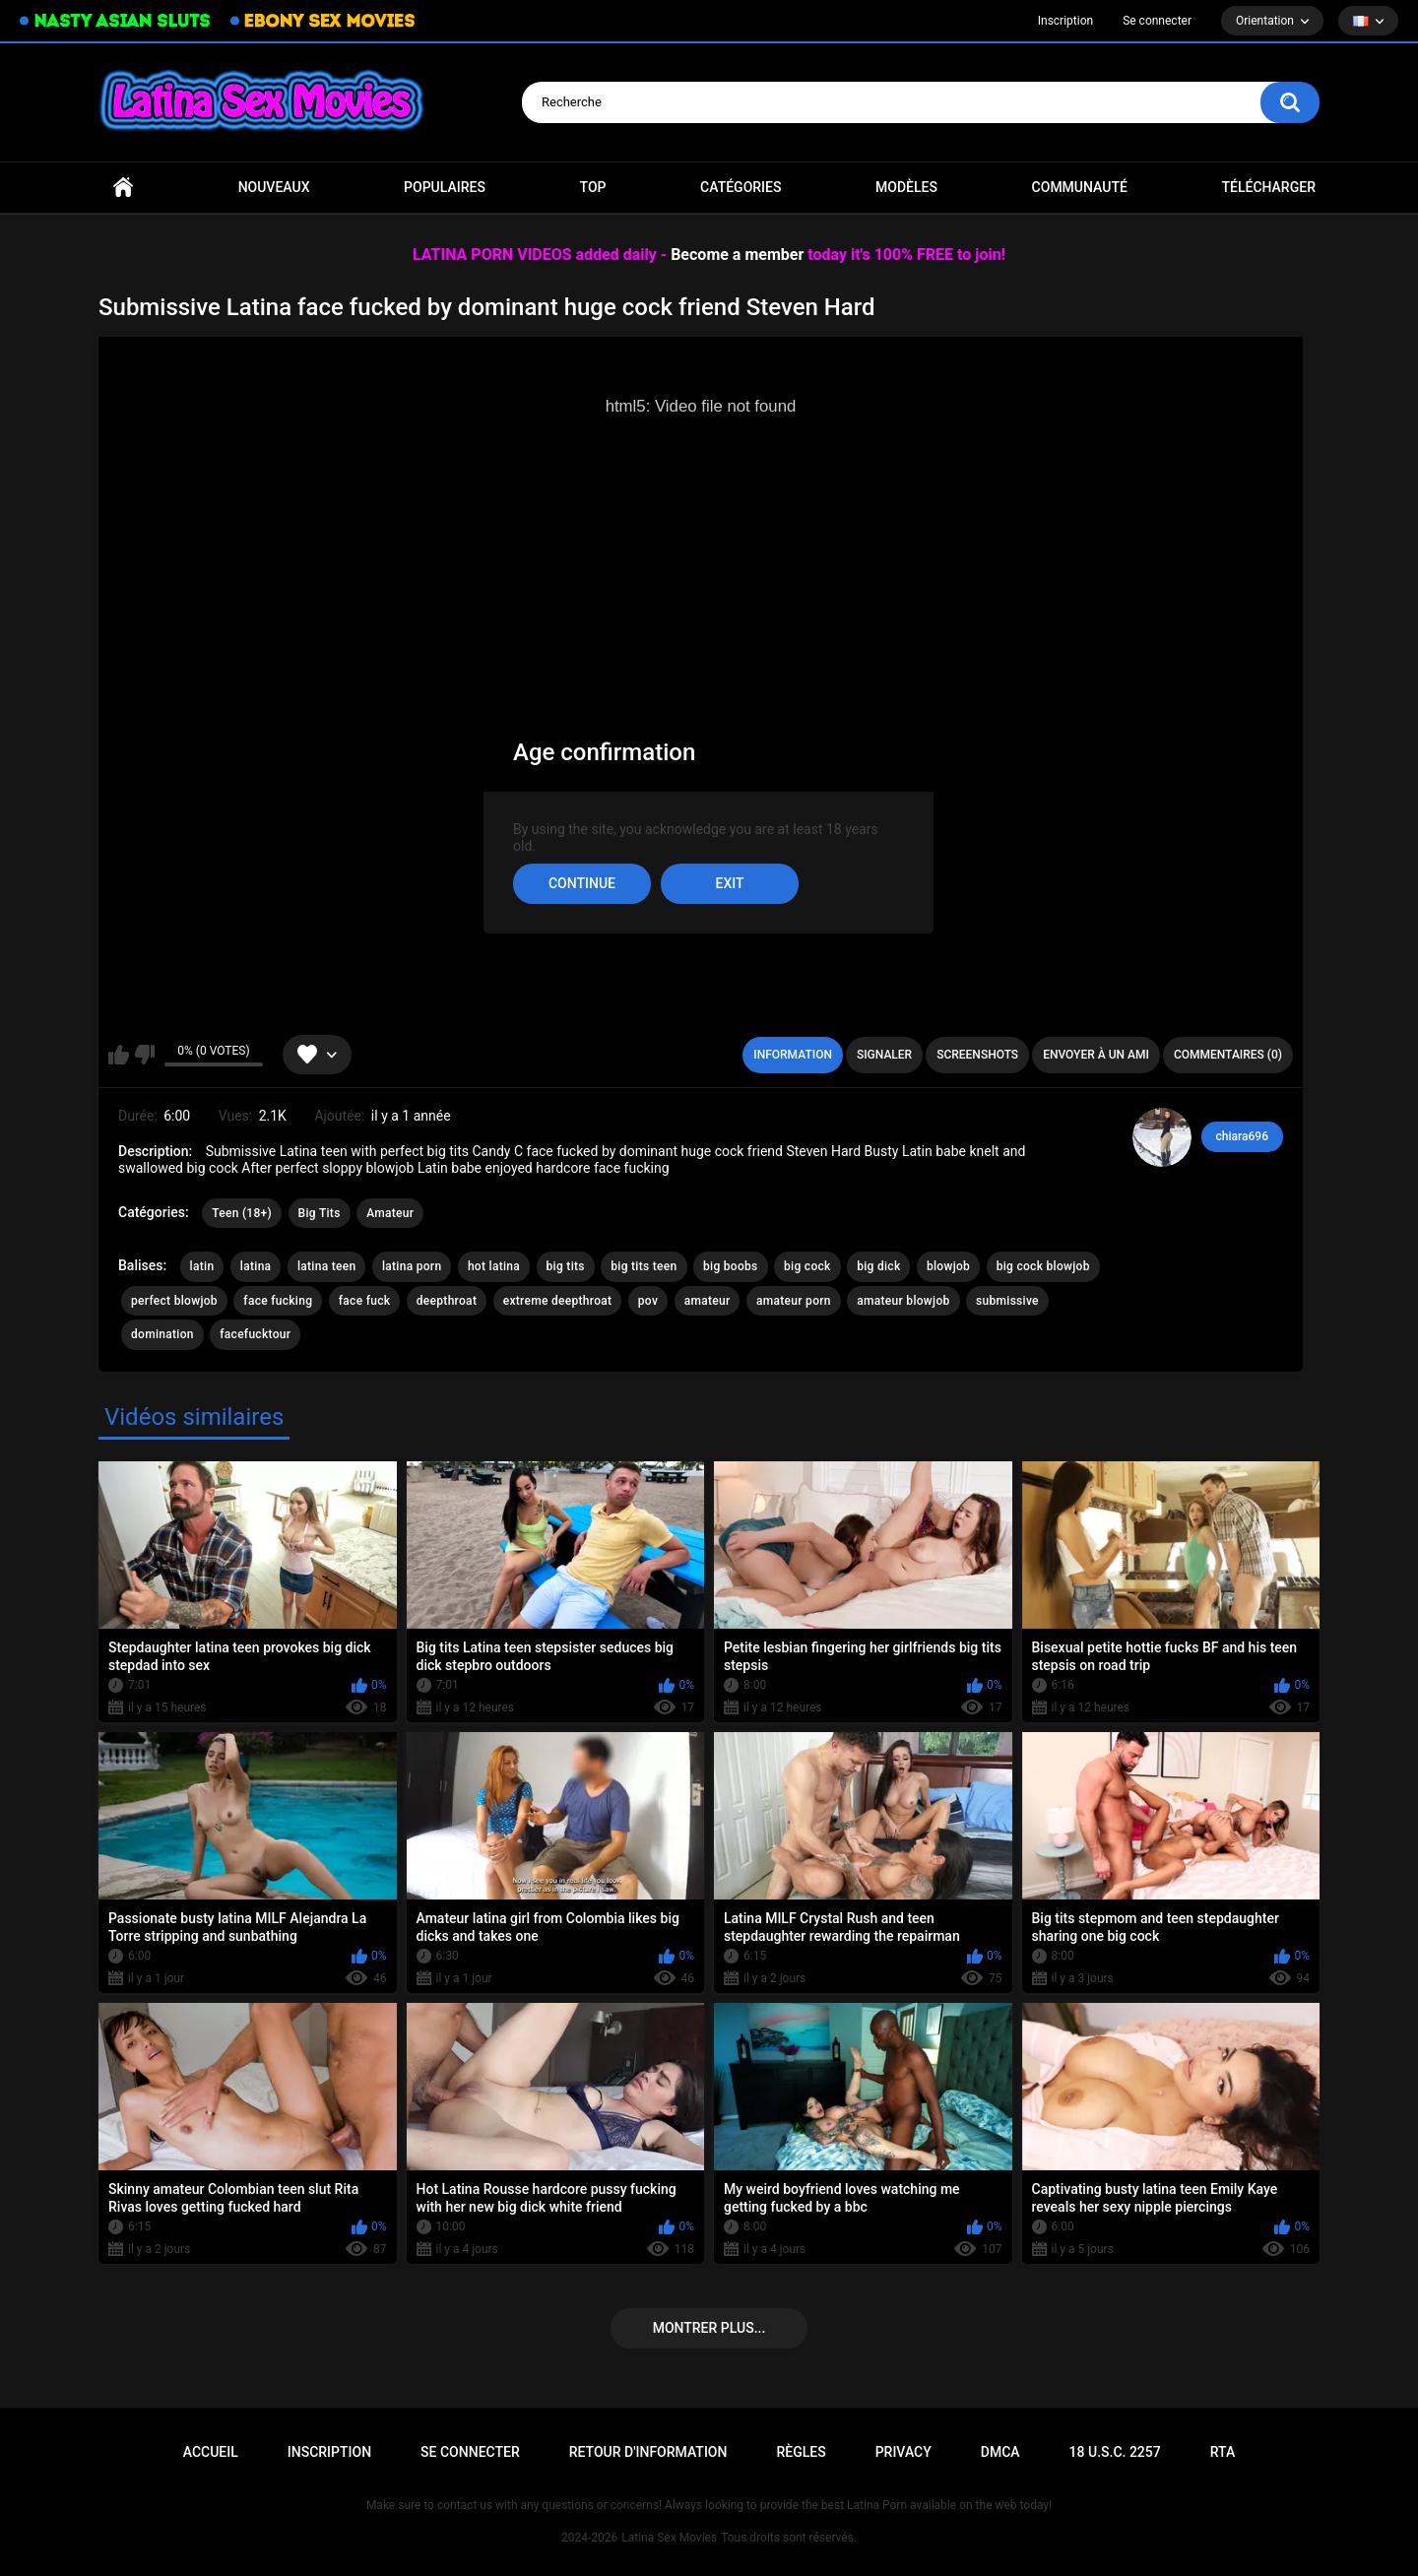  What do you see at coordinates (242, 1213) in the screenshot?
I see `Teen (18+)` at bounding box center [242, 1213].